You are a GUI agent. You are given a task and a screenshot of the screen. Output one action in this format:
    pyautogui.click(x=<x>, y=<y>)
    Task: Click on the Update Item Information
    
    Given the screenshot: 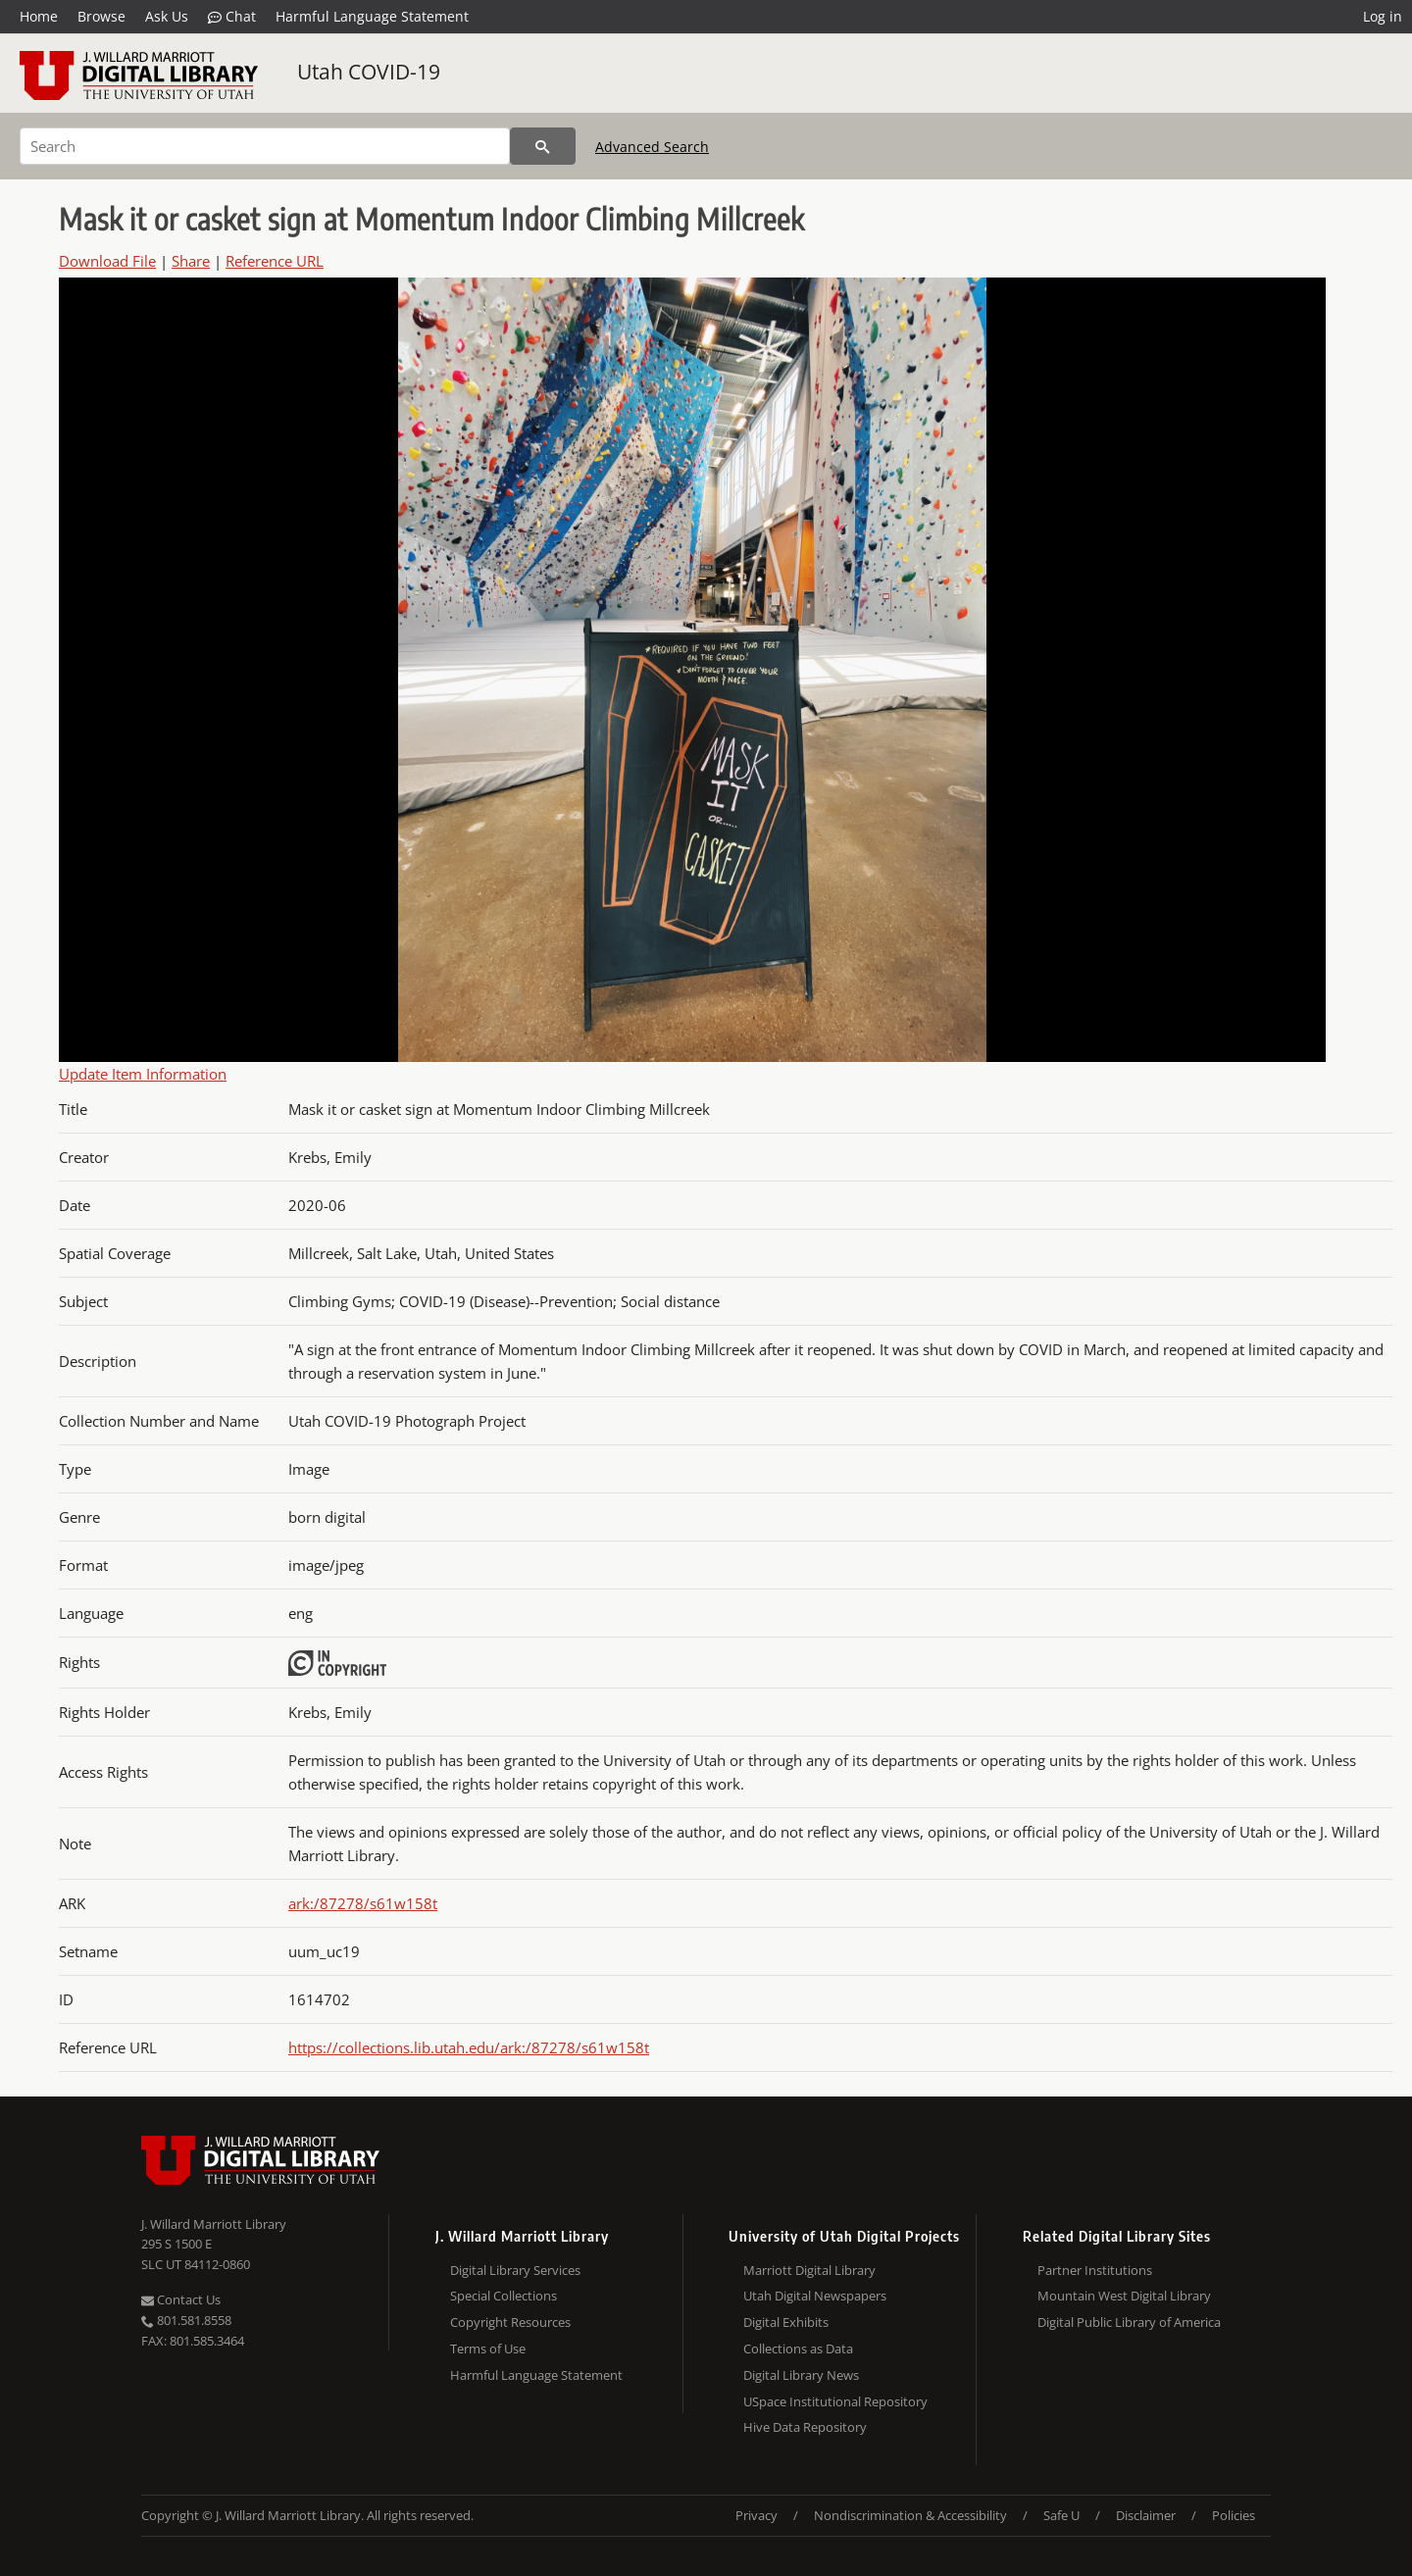 What is the action you would take?
    pyautogui.click(x=143, y=1074)
    